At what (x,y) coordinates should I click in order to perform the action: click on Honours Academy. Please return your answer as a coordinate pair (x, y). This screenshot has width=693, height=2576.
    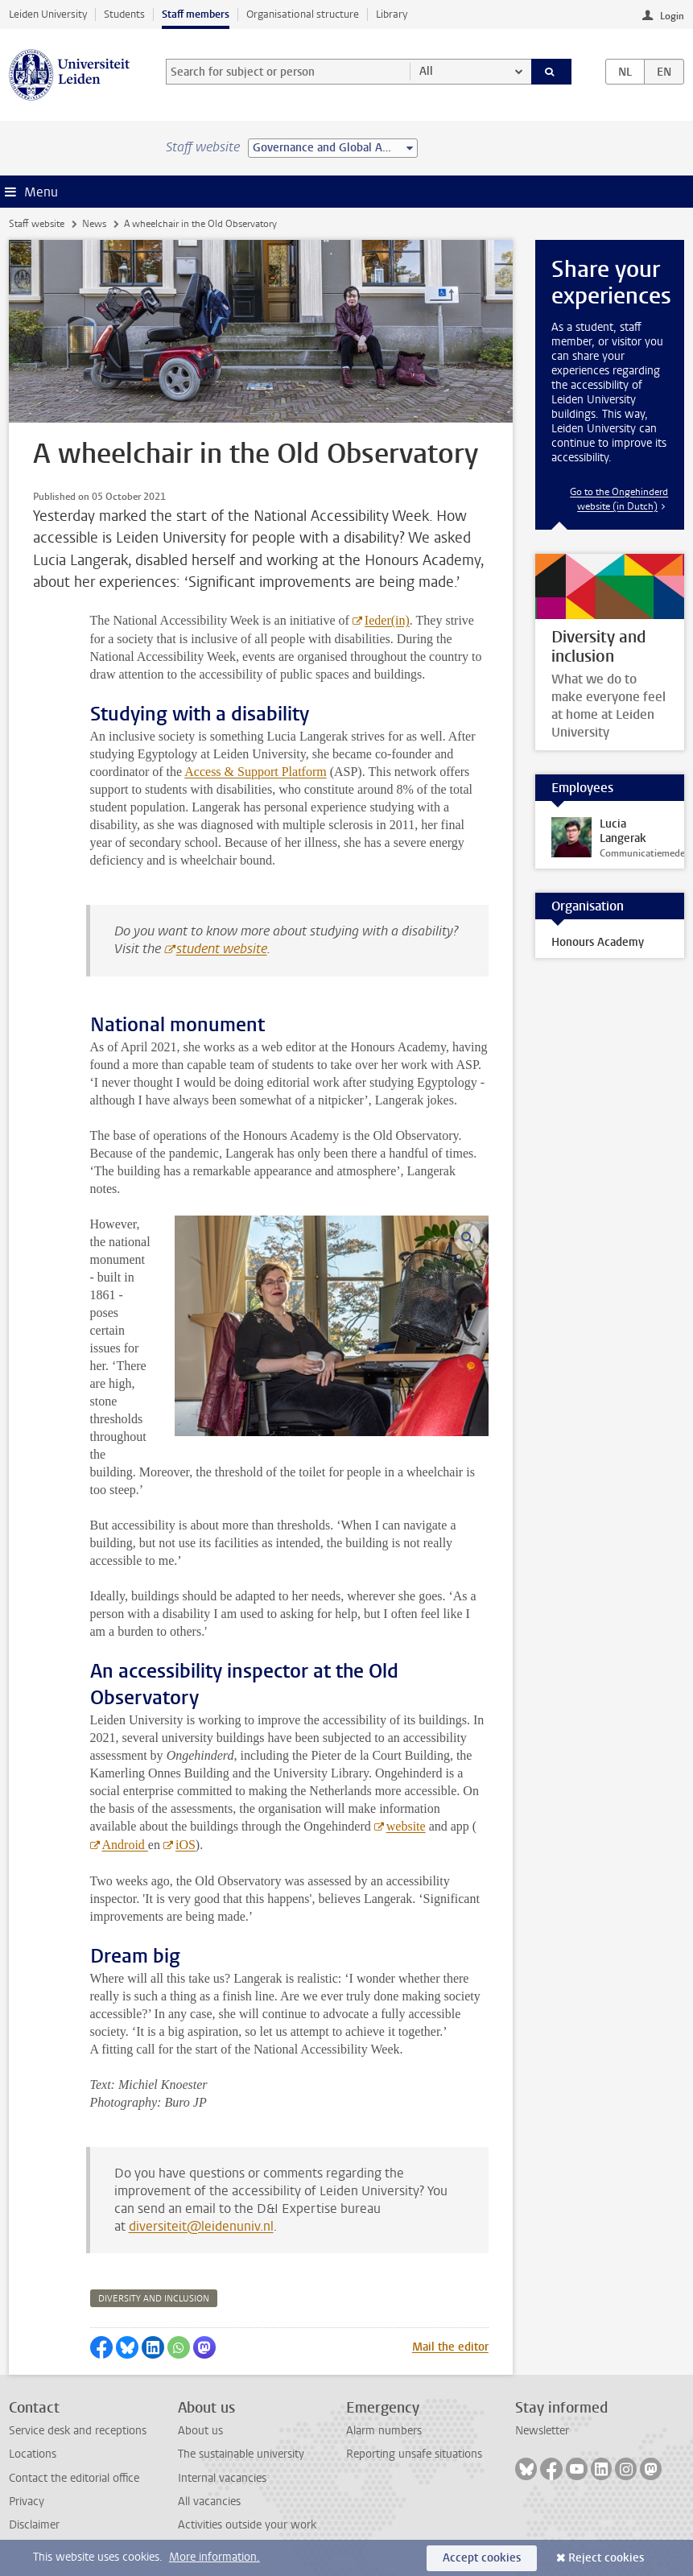
    Looking at the image, I should click on (597, 942).